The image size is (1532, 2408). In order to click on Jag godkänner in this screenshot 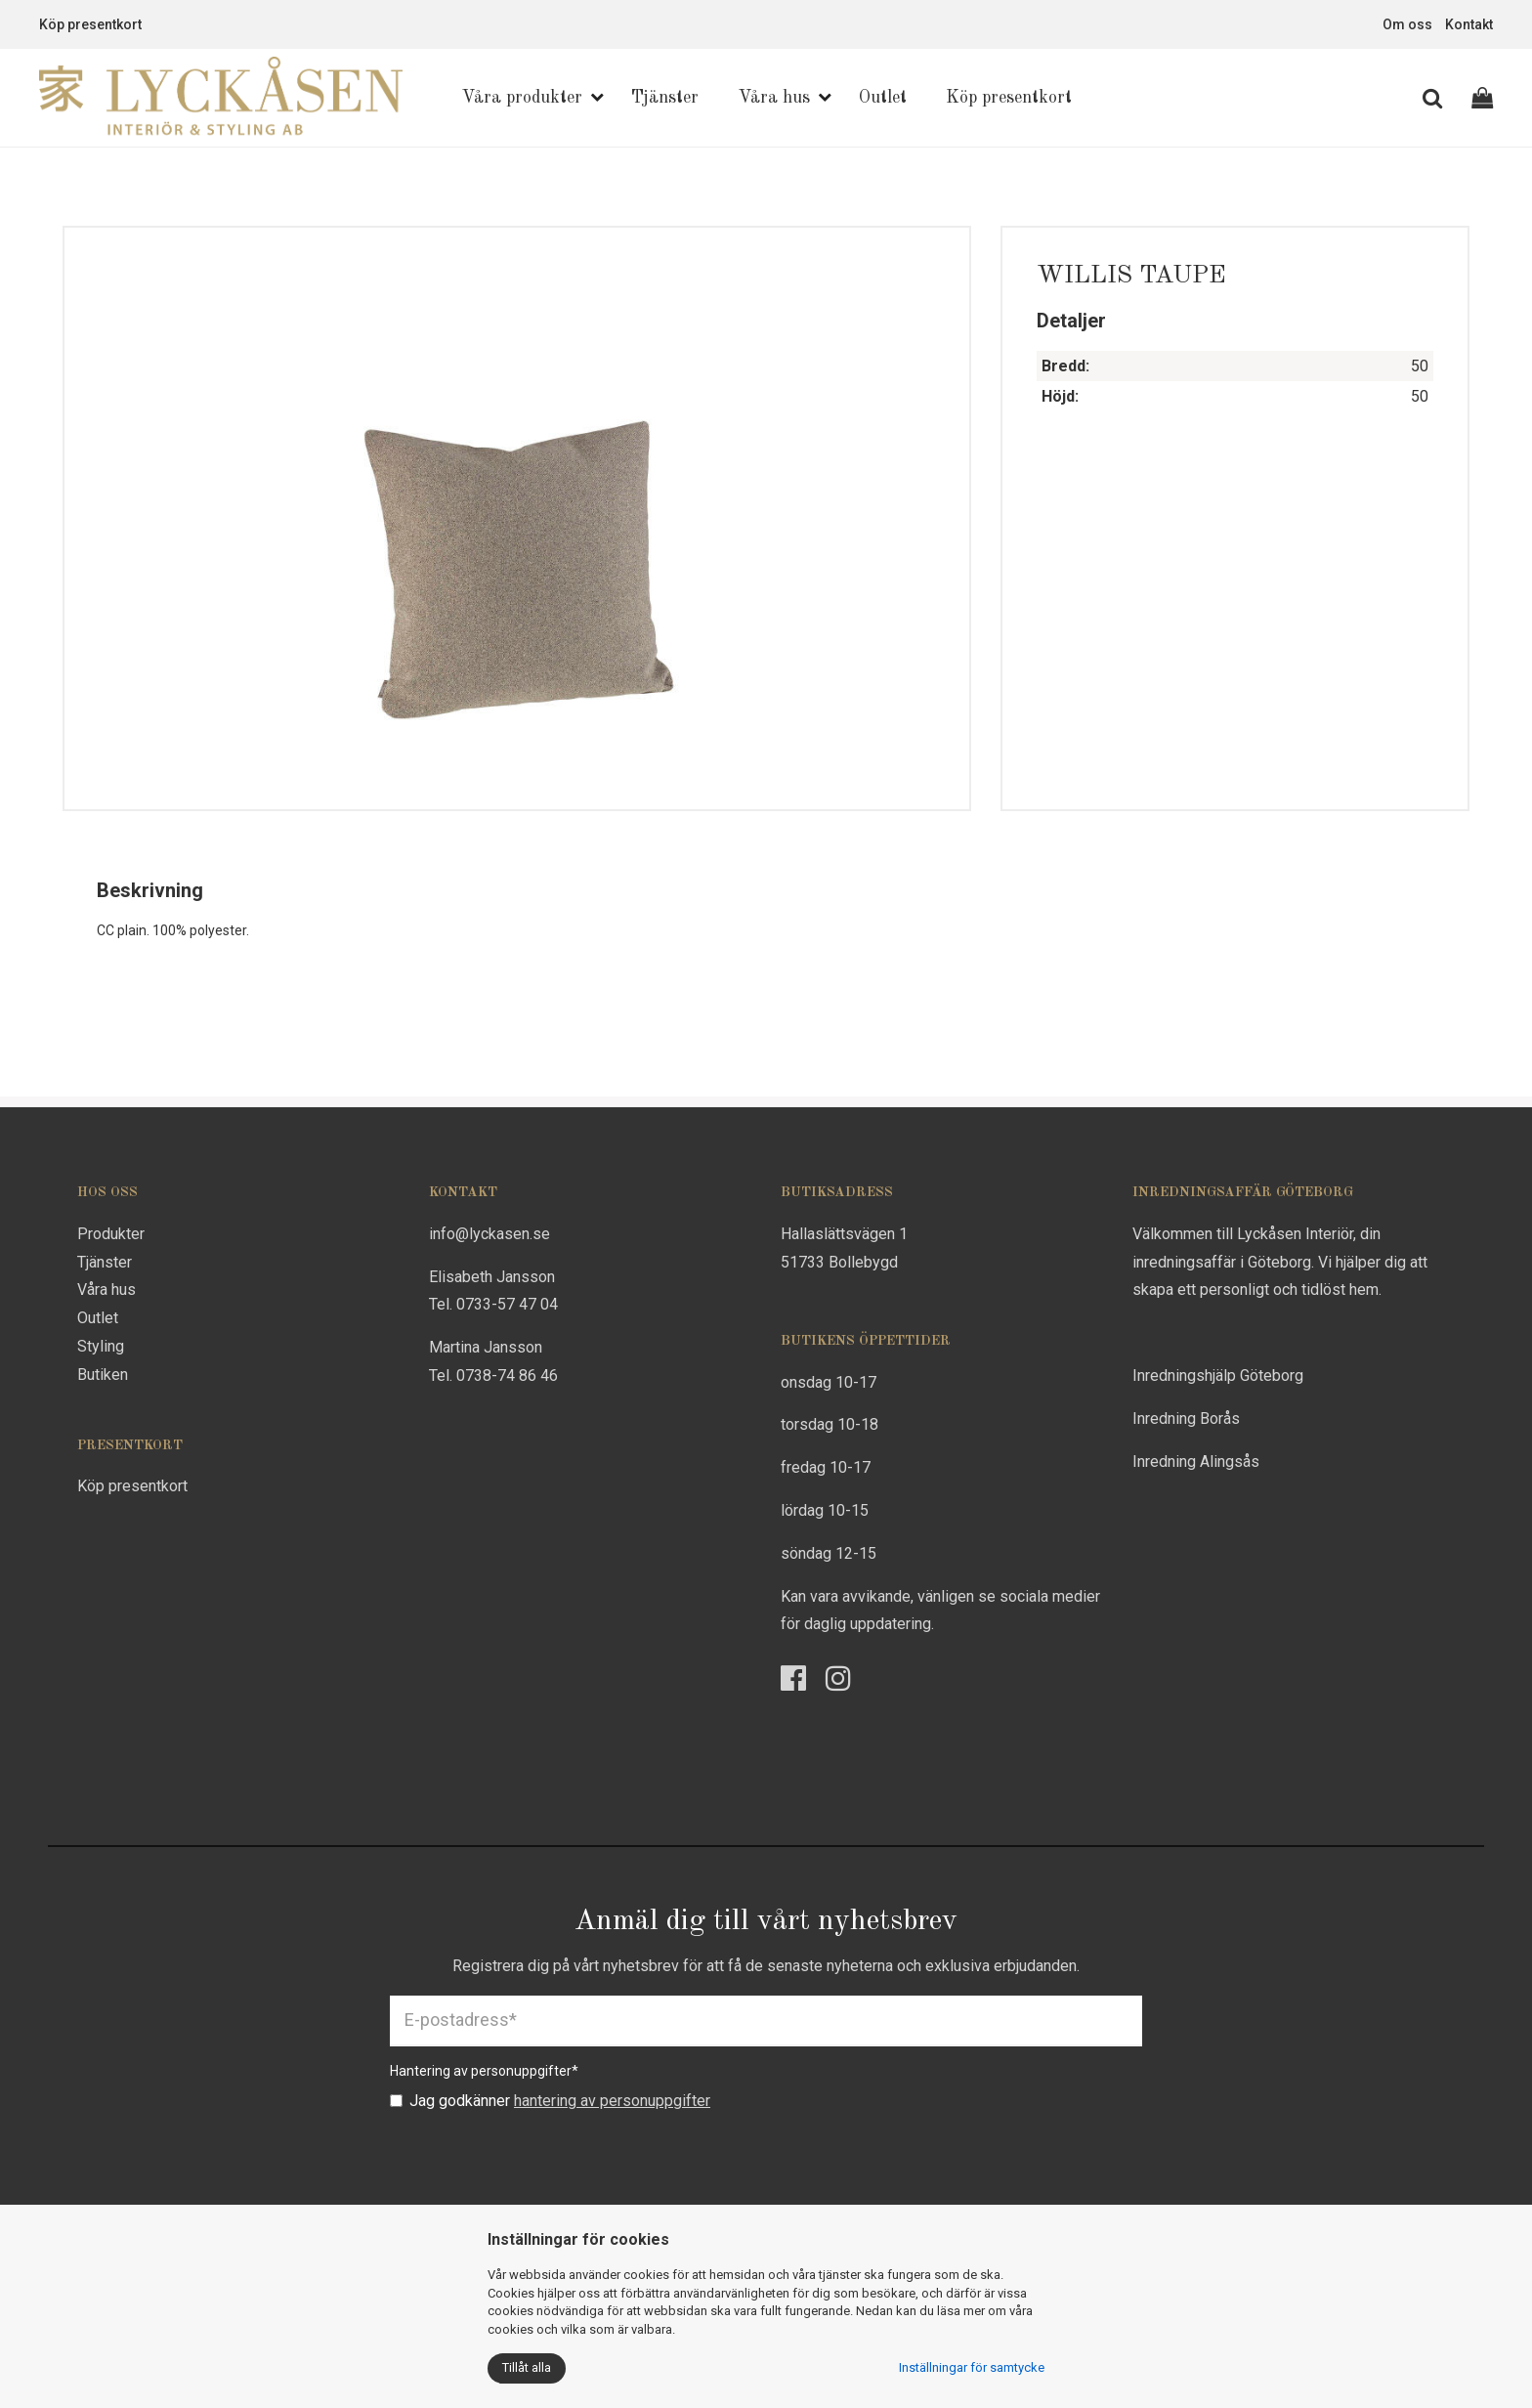, I will do `click(550, 2100)`.